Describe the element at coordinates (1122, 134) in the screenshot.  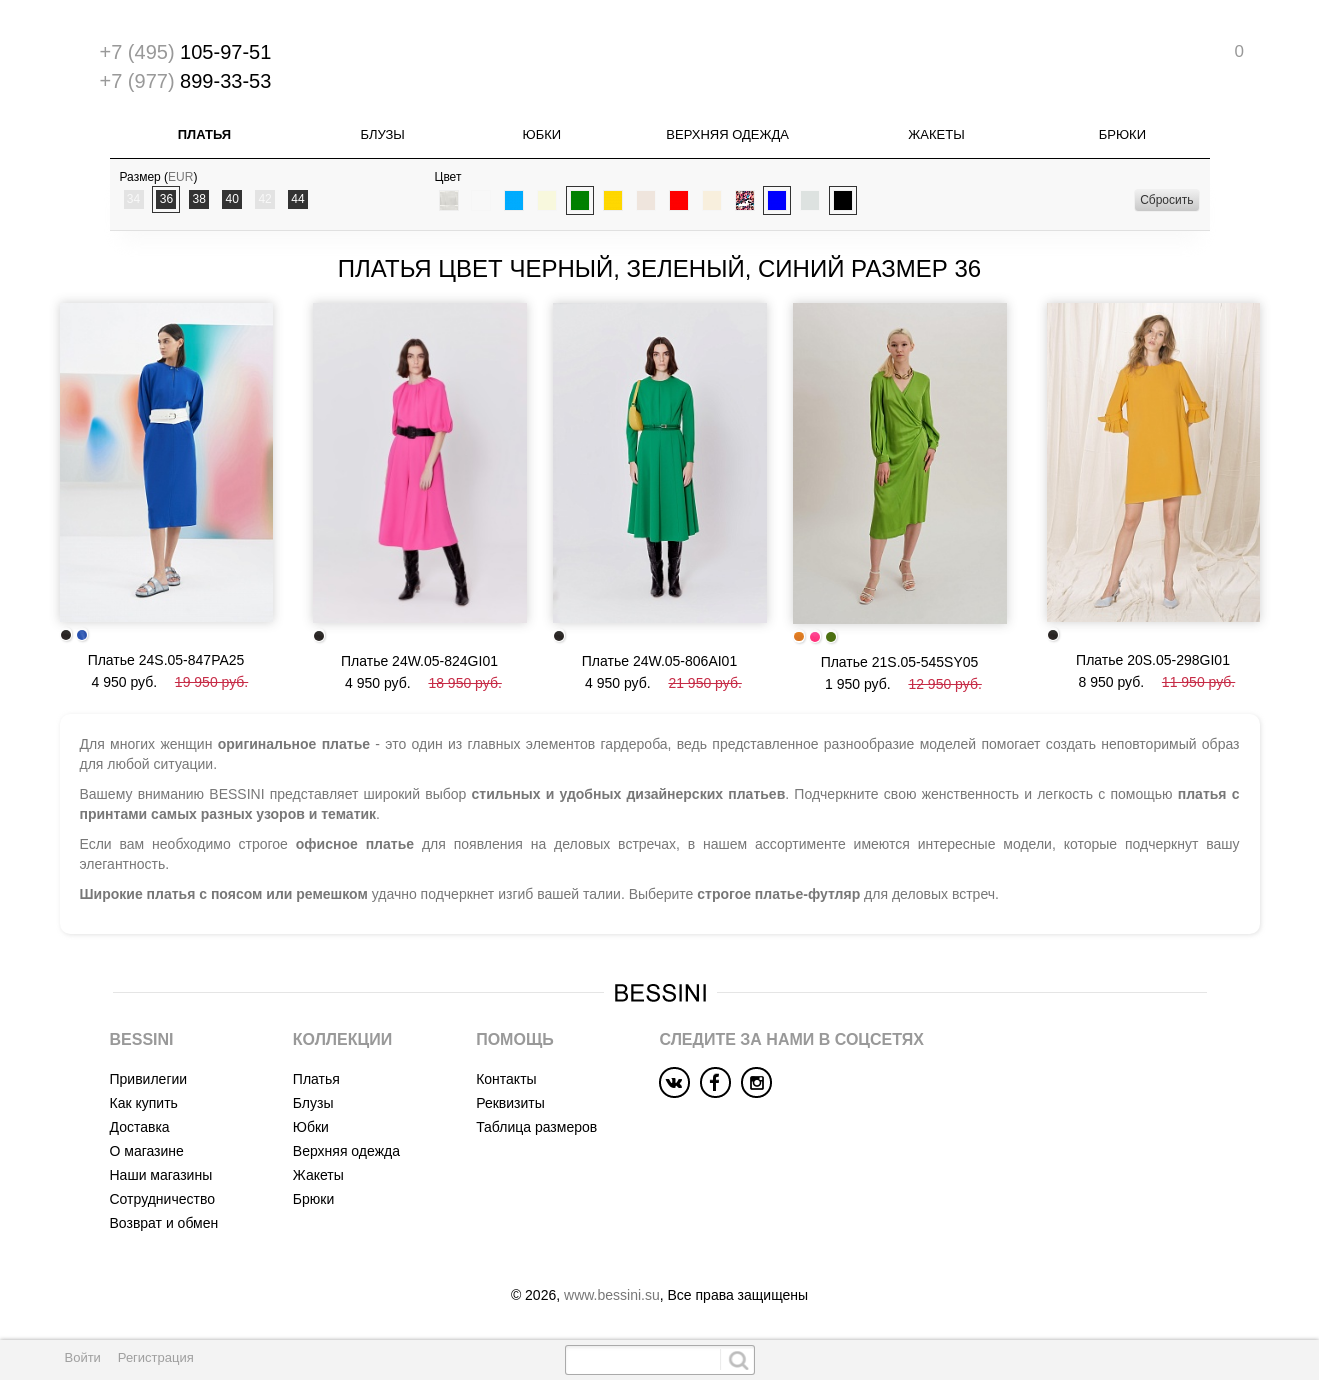
I see `Брюки` at that location.